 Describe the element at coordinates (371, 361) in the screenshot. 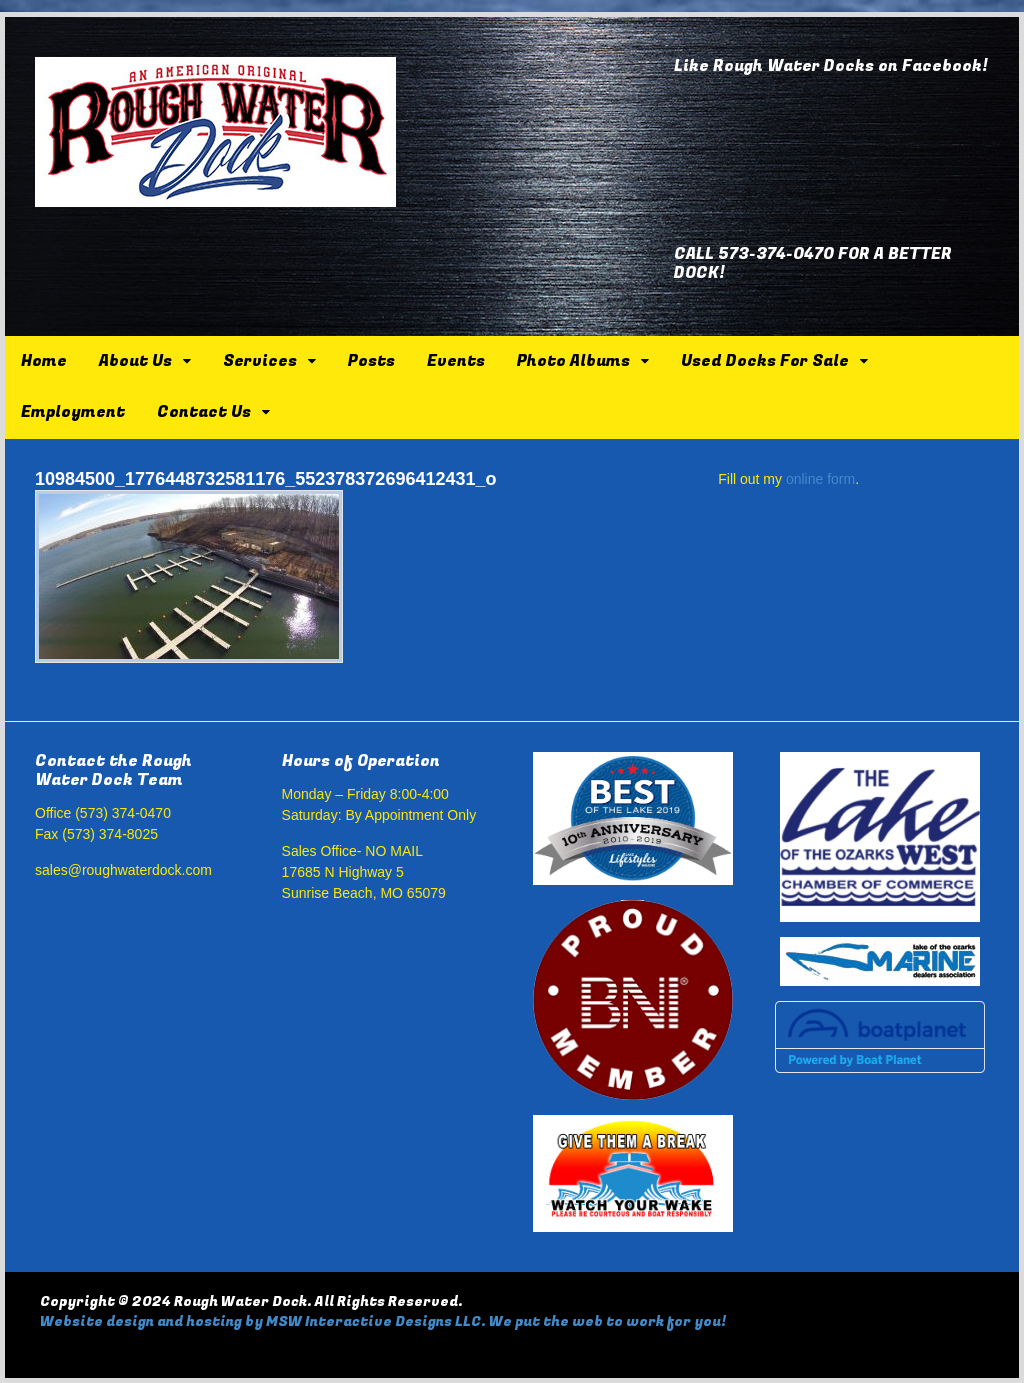

I see `Posts` at that location.